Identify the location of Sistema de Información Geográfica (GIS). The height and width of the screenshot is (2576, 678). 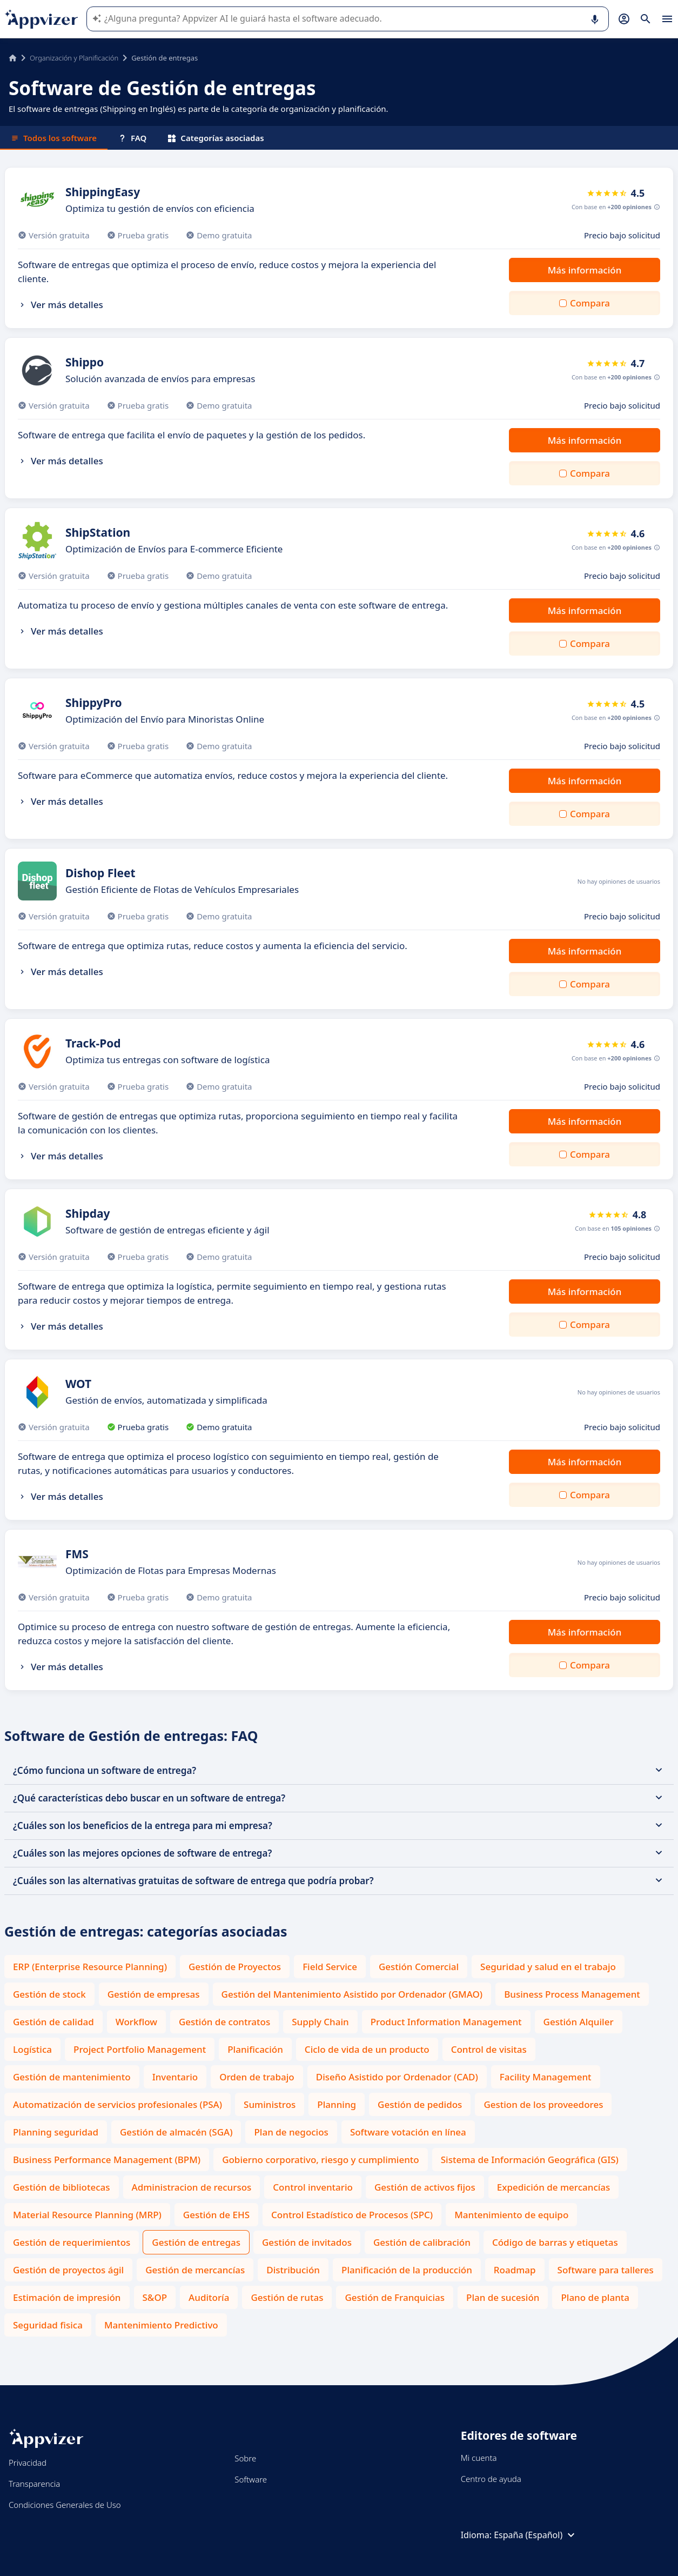
(530, 2159).